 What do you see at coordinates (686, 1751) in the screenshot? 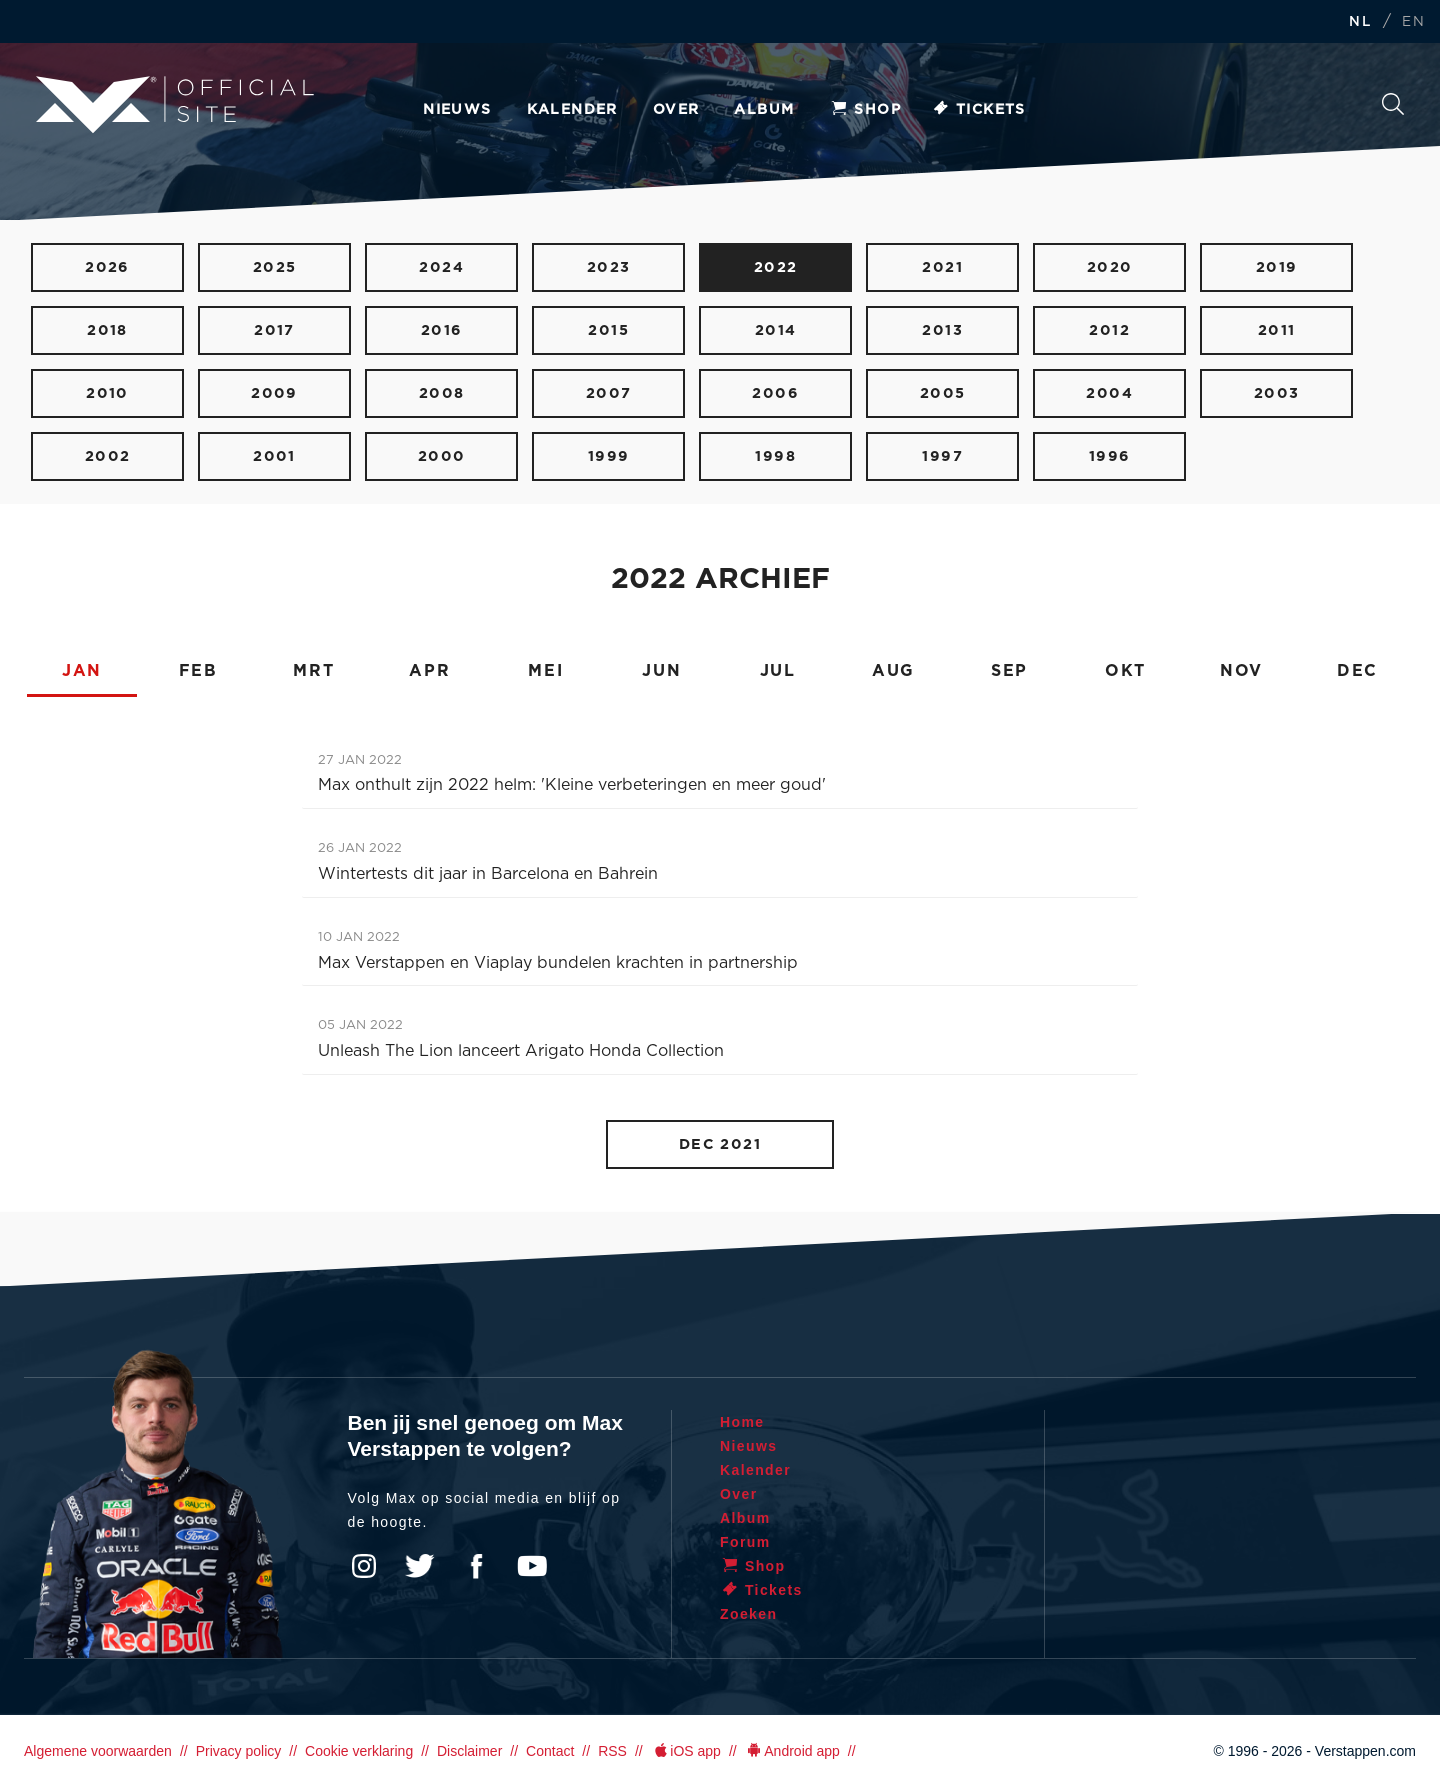
I see `iOS app` at bounding box center [686, 1751].